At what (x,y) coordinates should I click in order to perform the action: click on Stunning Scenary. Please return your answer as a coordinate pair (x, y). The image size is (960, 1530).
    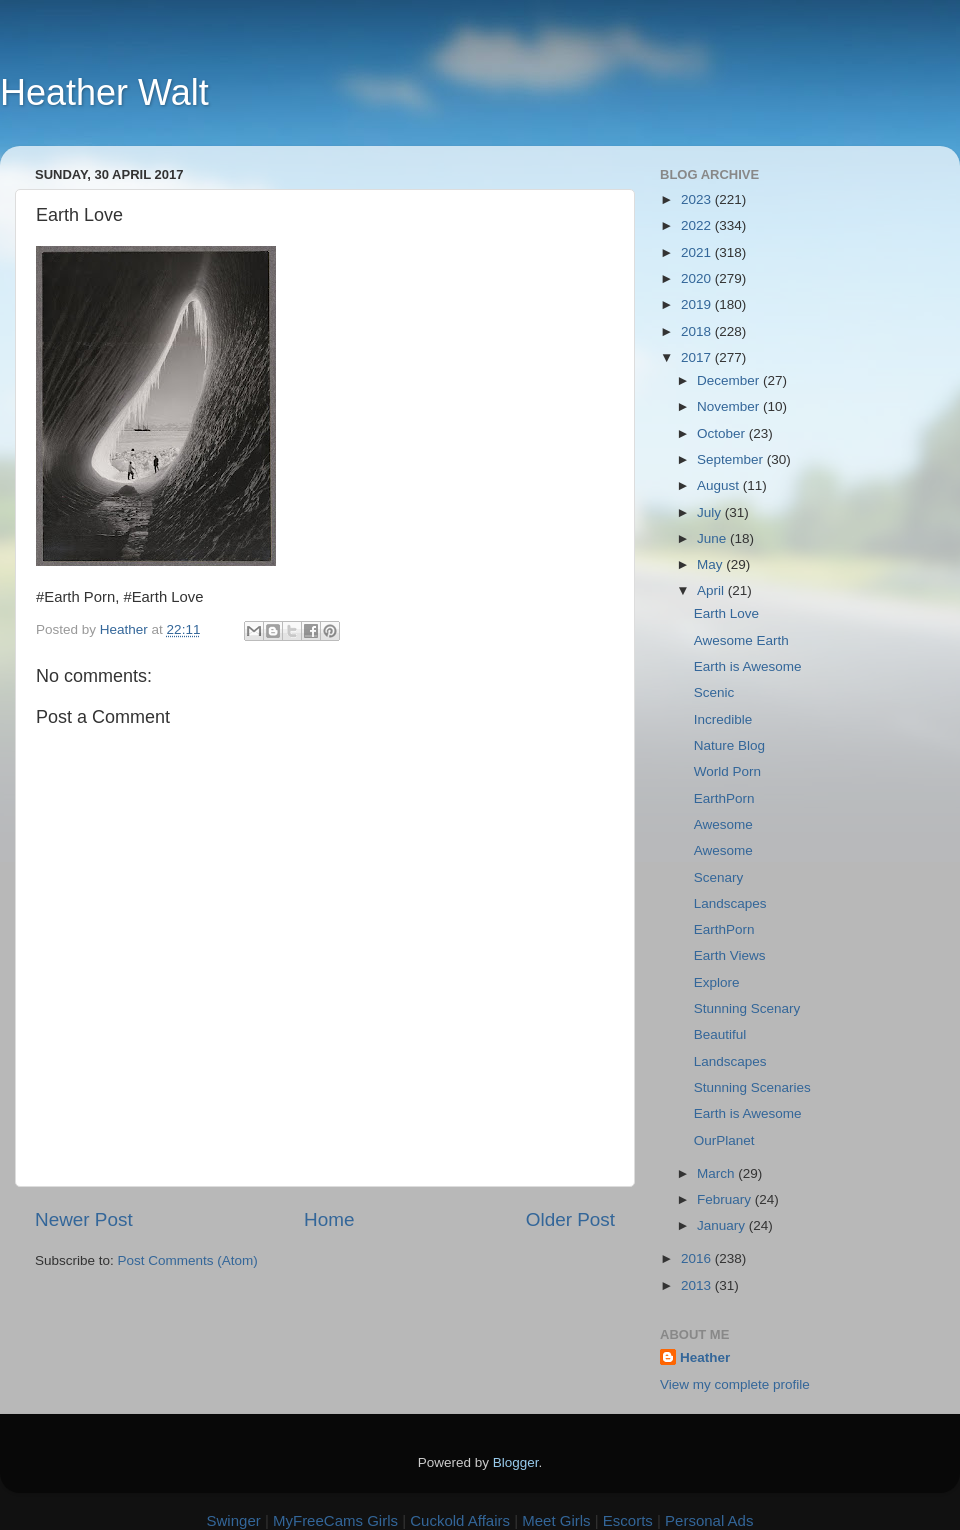
    Looking at the image, I should click on (747, 1008).